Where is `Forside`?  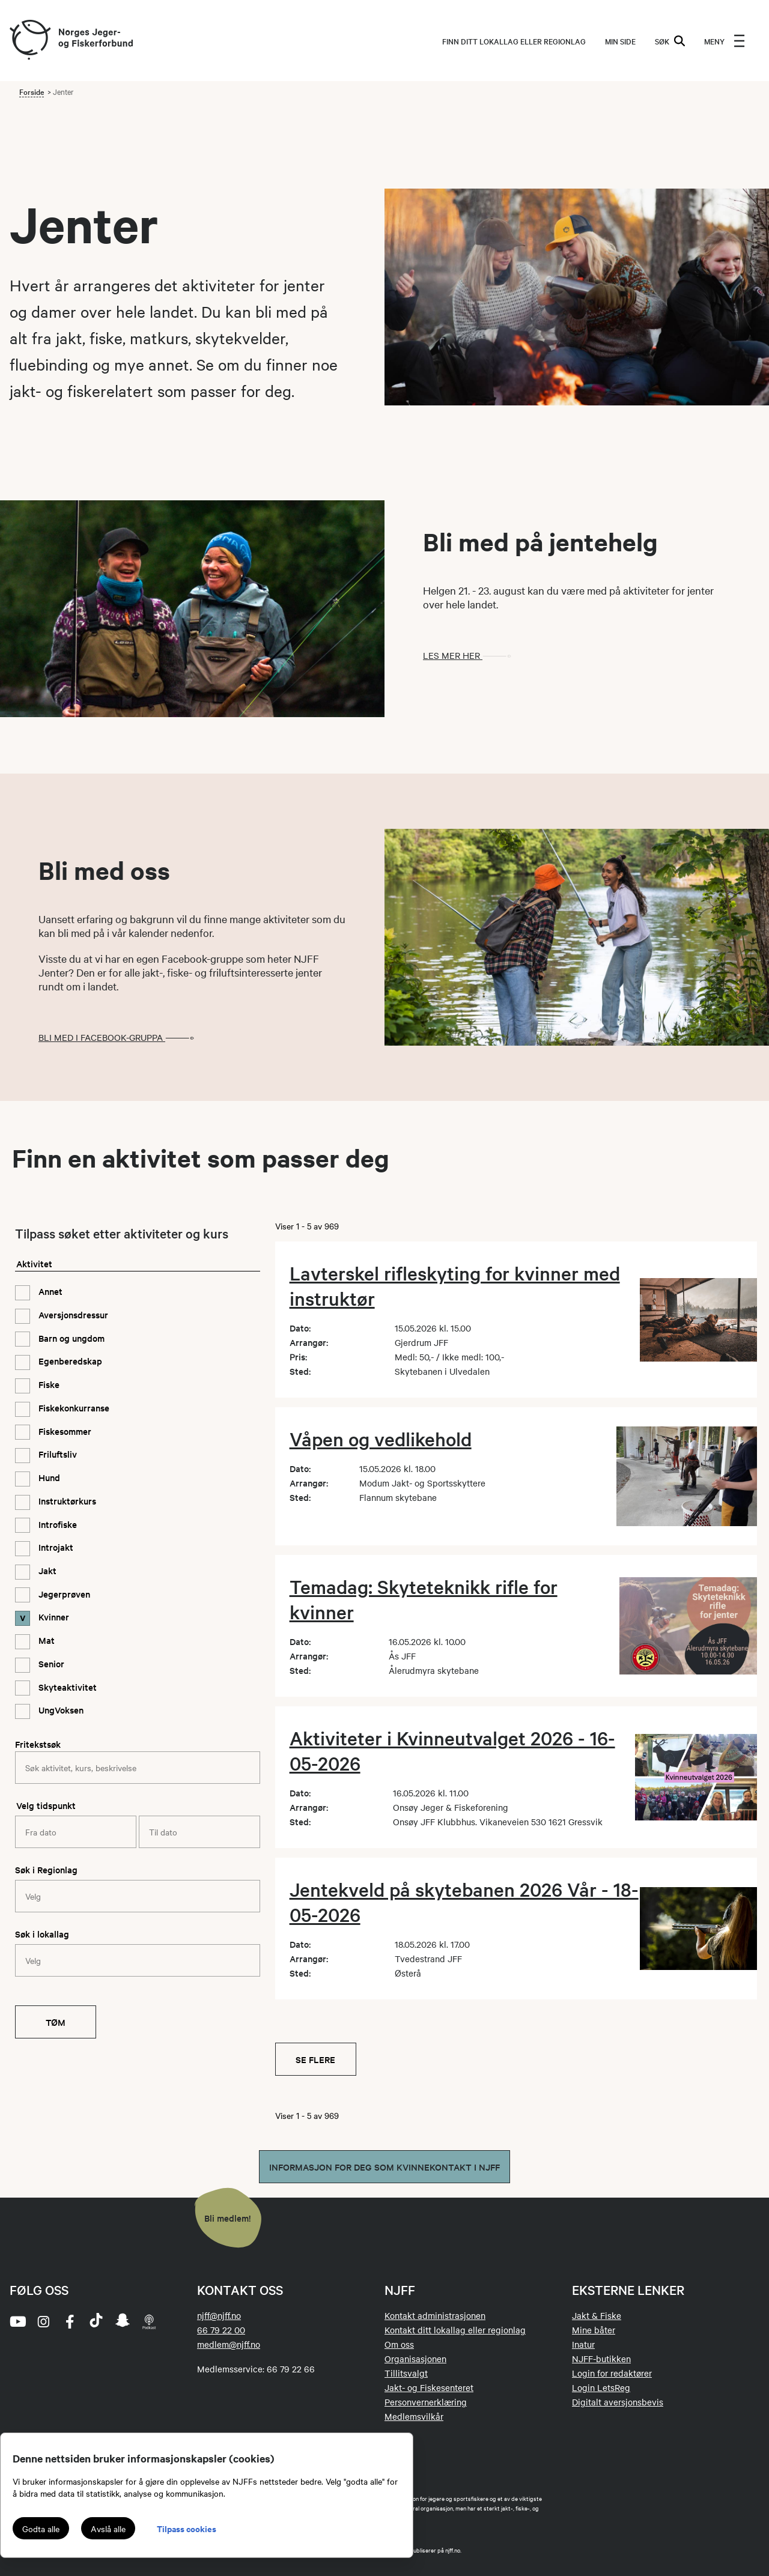 Forside is located at coordinates (31, 91).